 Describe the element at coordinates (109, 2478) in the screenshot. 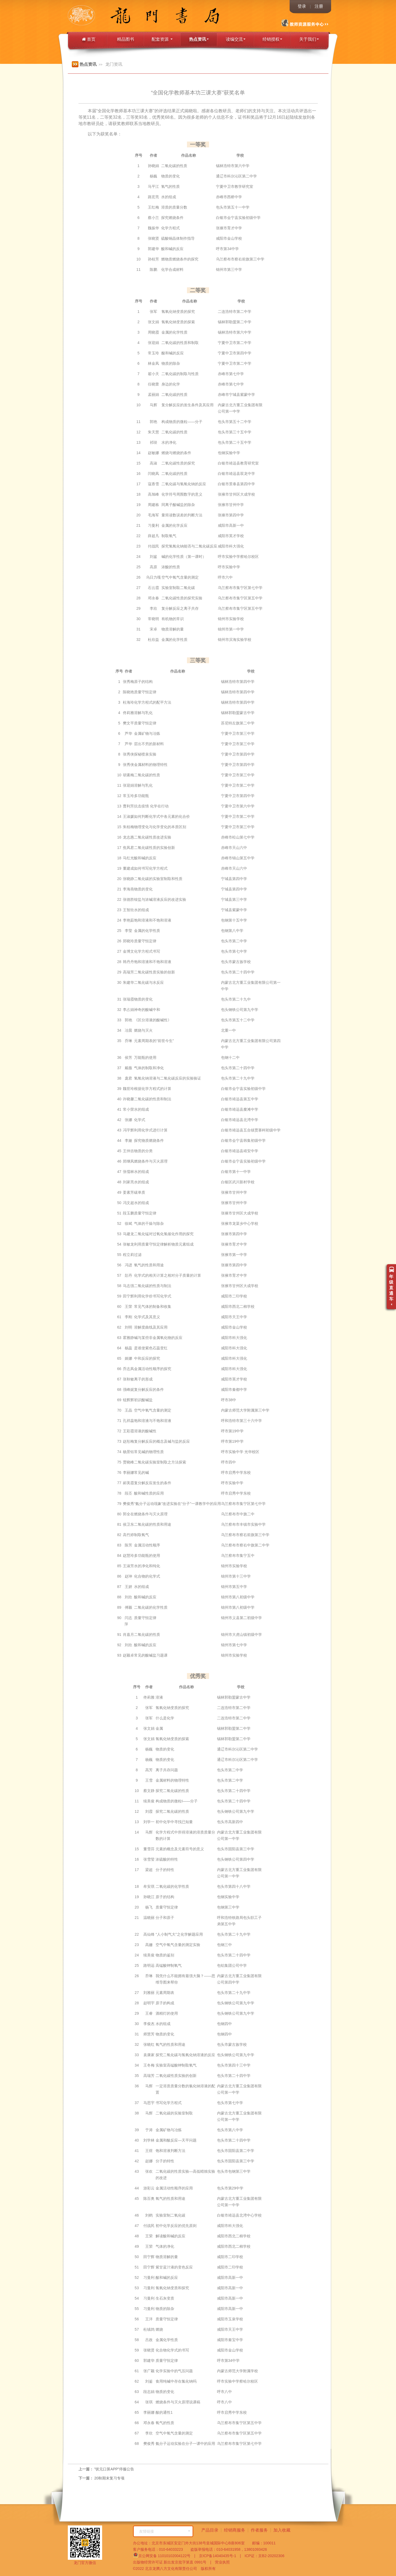

I see `20秋期末复习专项` at that location.